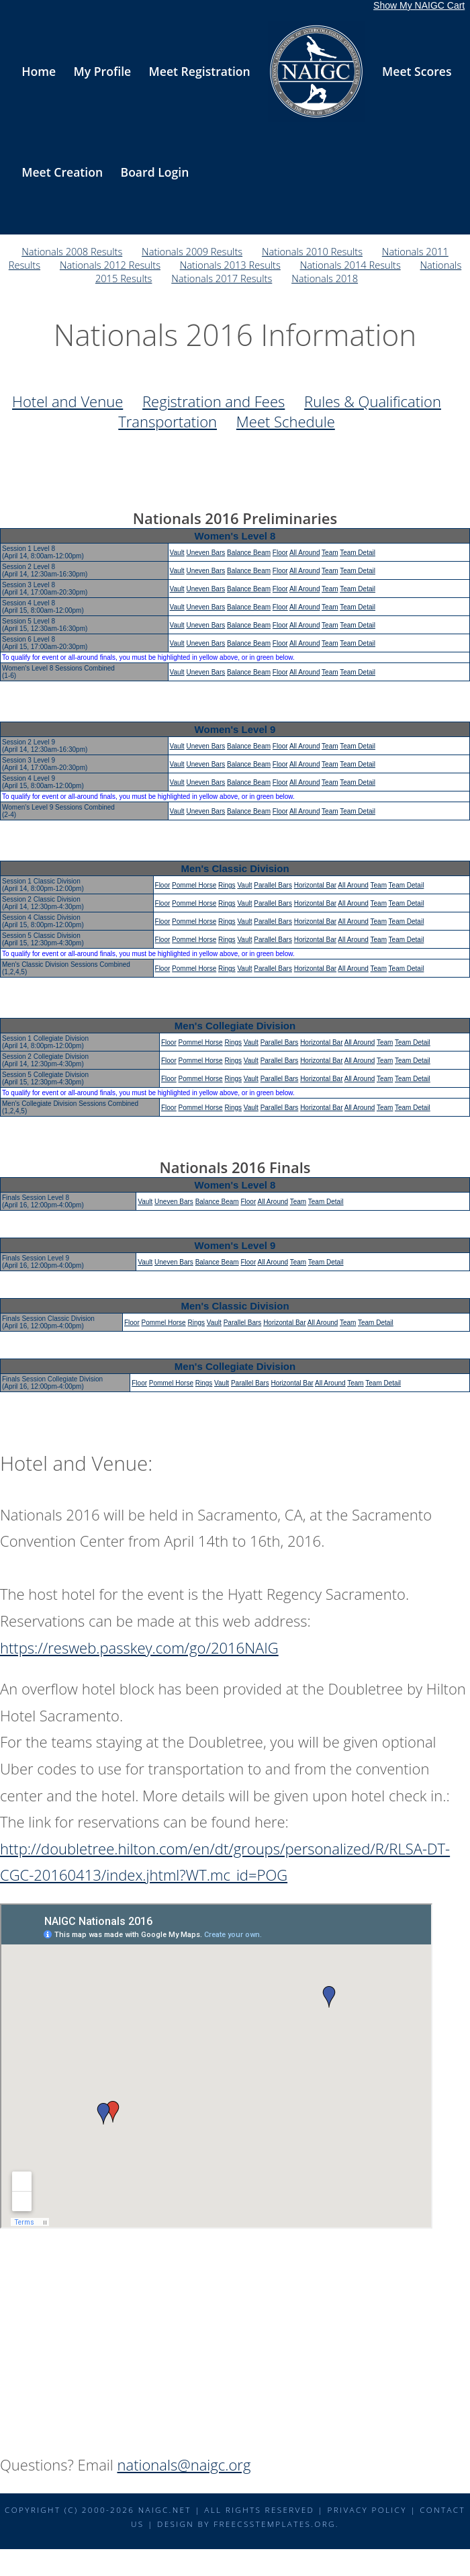  What do you see at coordinates (167, 421) in the screenshot?
I see `Transportation` at bounding box center [167, 421].